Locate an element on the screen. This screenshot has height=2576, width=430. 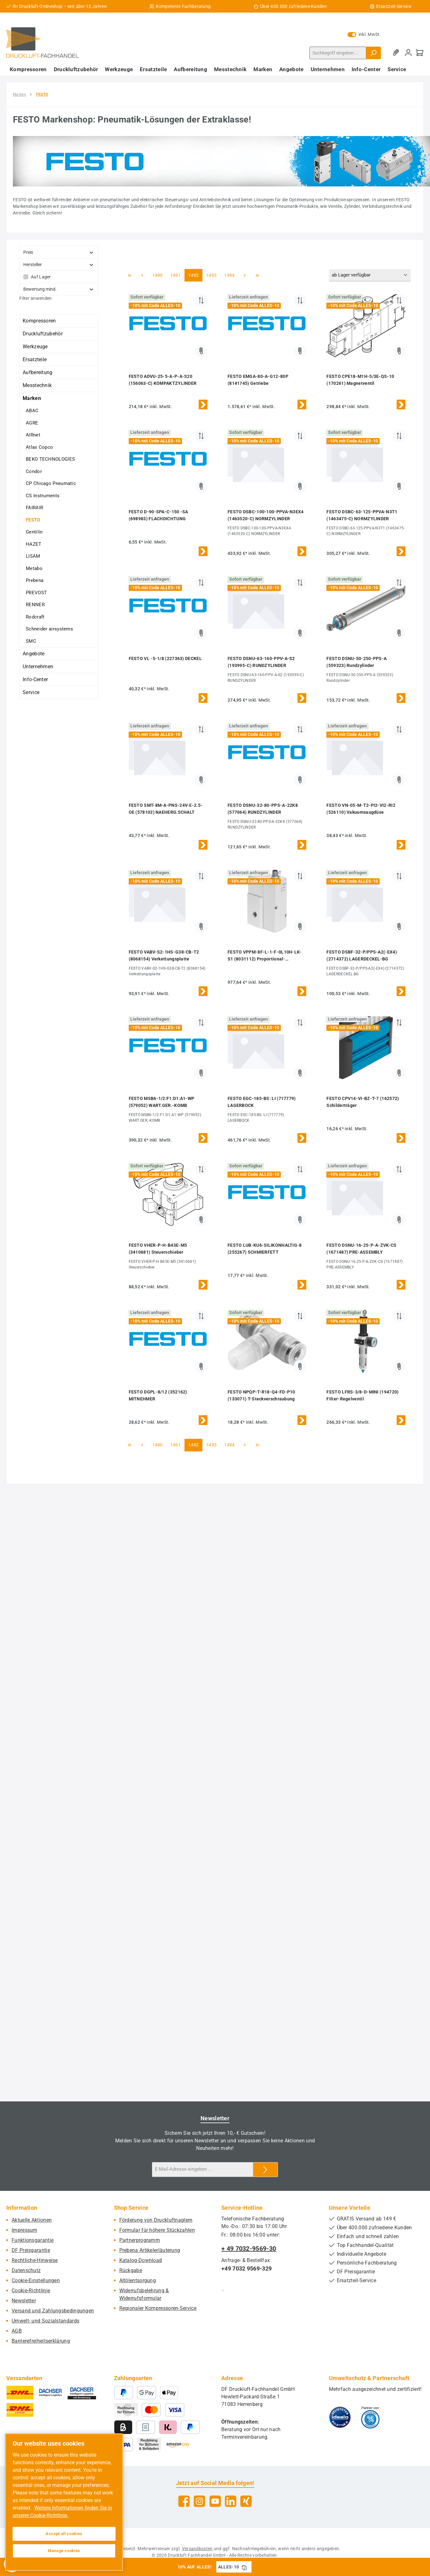
+ 49 7032-9569-30 is located at coordinates (248, 2248).